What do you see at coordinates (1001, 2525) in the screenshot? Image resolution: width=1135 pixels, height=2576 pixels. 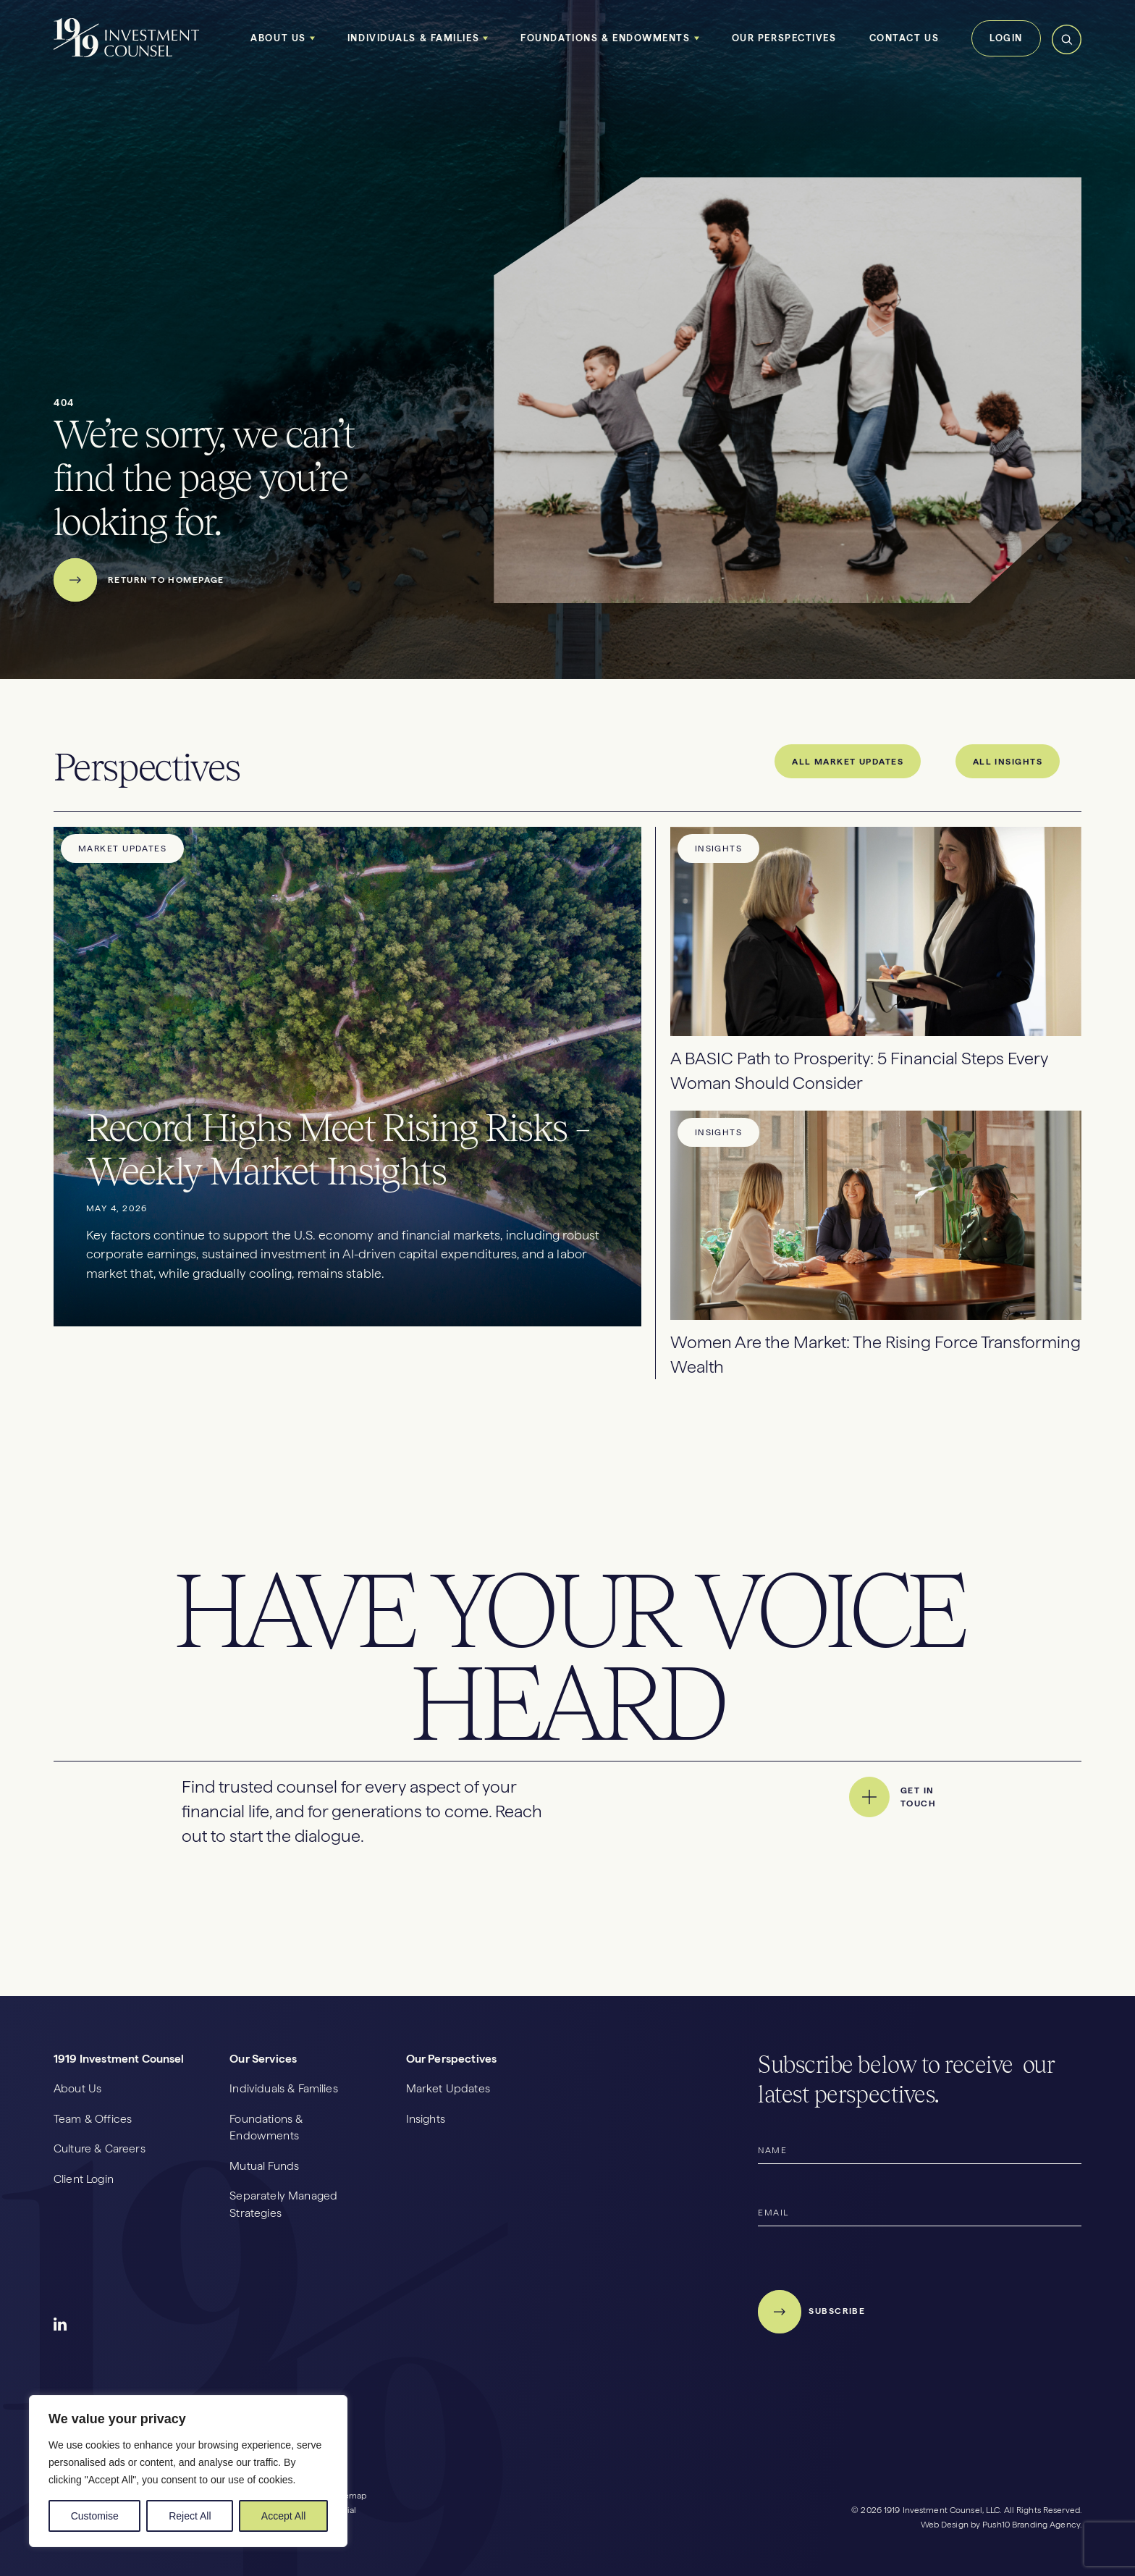 I see `Web Design by Push10 Branding Agency.` at bounding box center [1001, 2525].